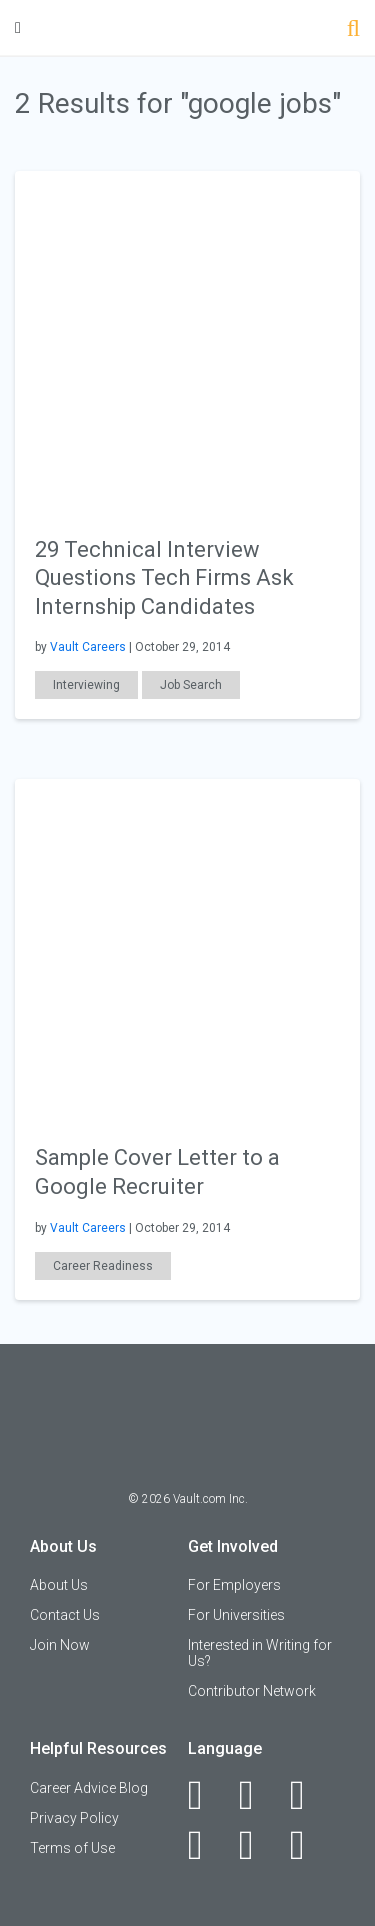  Describe the element at coordinates (103, 1266) in the screenshot. I see `Career Readiness` at that location.